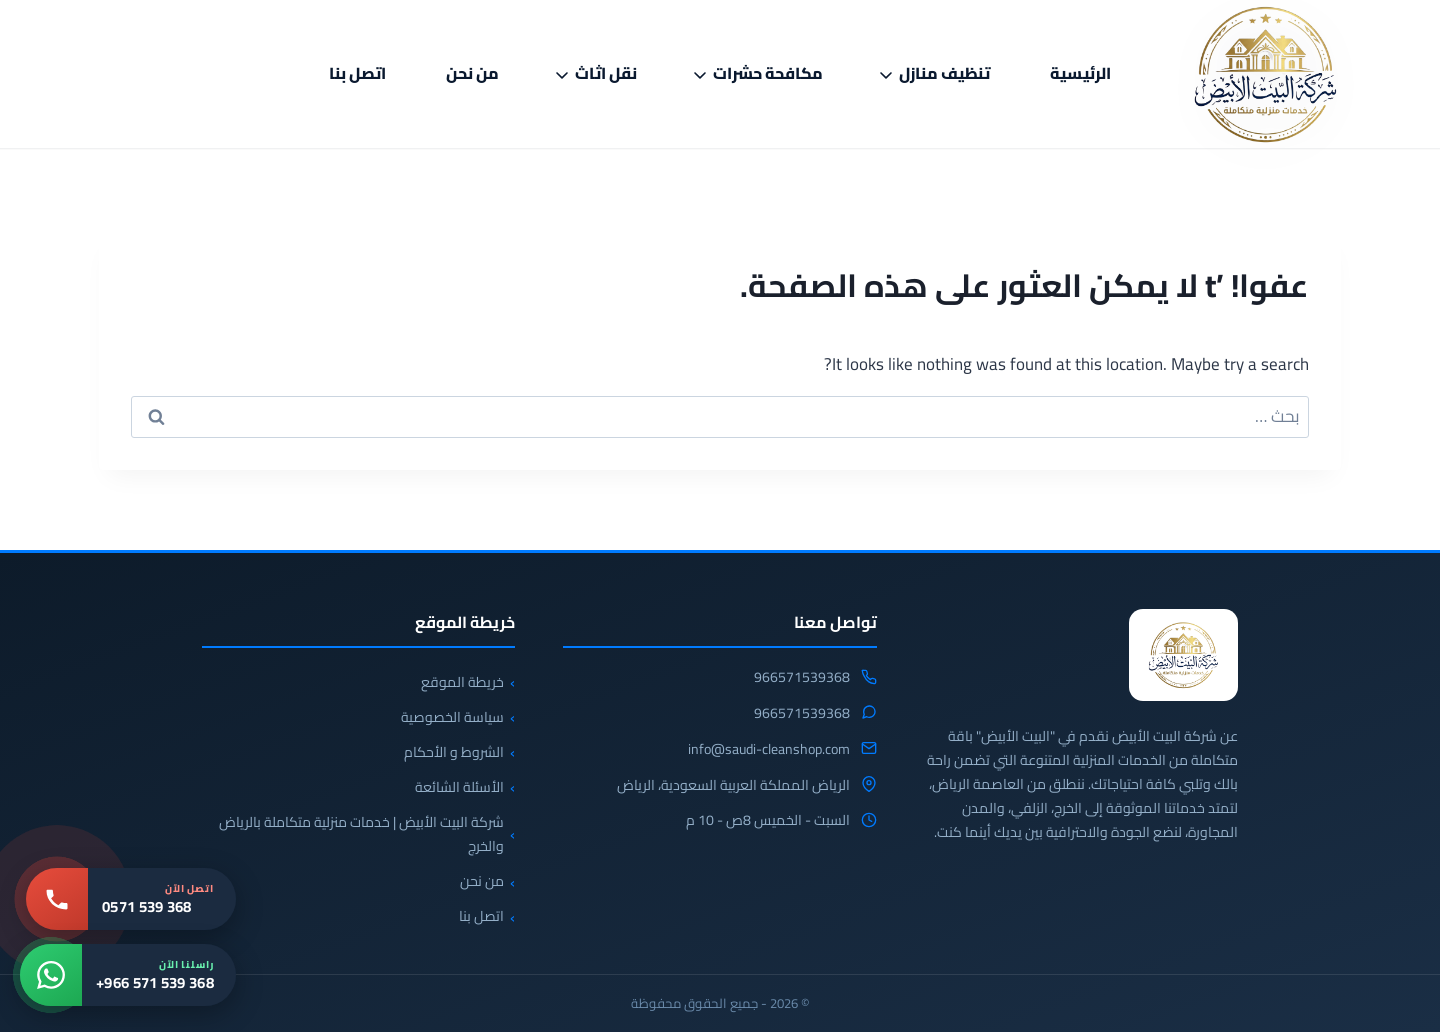  What do you see at coordinates (128, 975) in the screenshot?
I see `[واتساب: +966 571 539 368]` at bounding box center [128, 975].